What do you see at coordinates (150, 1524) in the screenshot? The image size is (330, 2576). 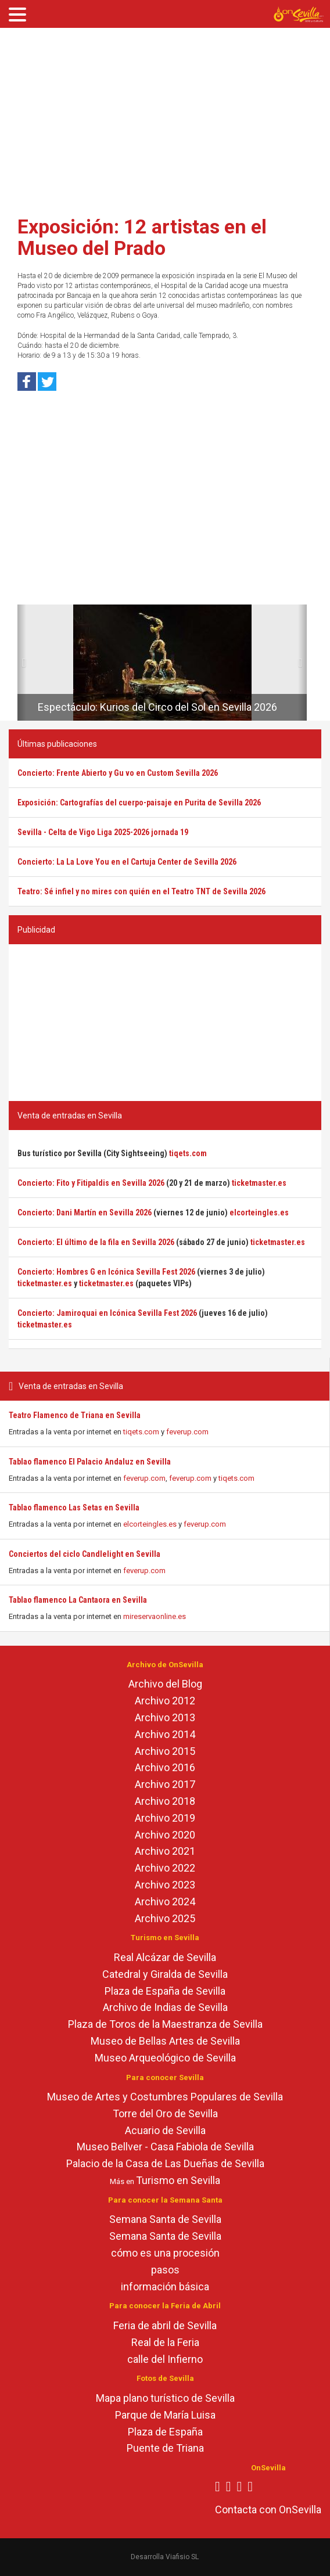 I see `elcorteingles.es` at bounding box center [150, 1524].